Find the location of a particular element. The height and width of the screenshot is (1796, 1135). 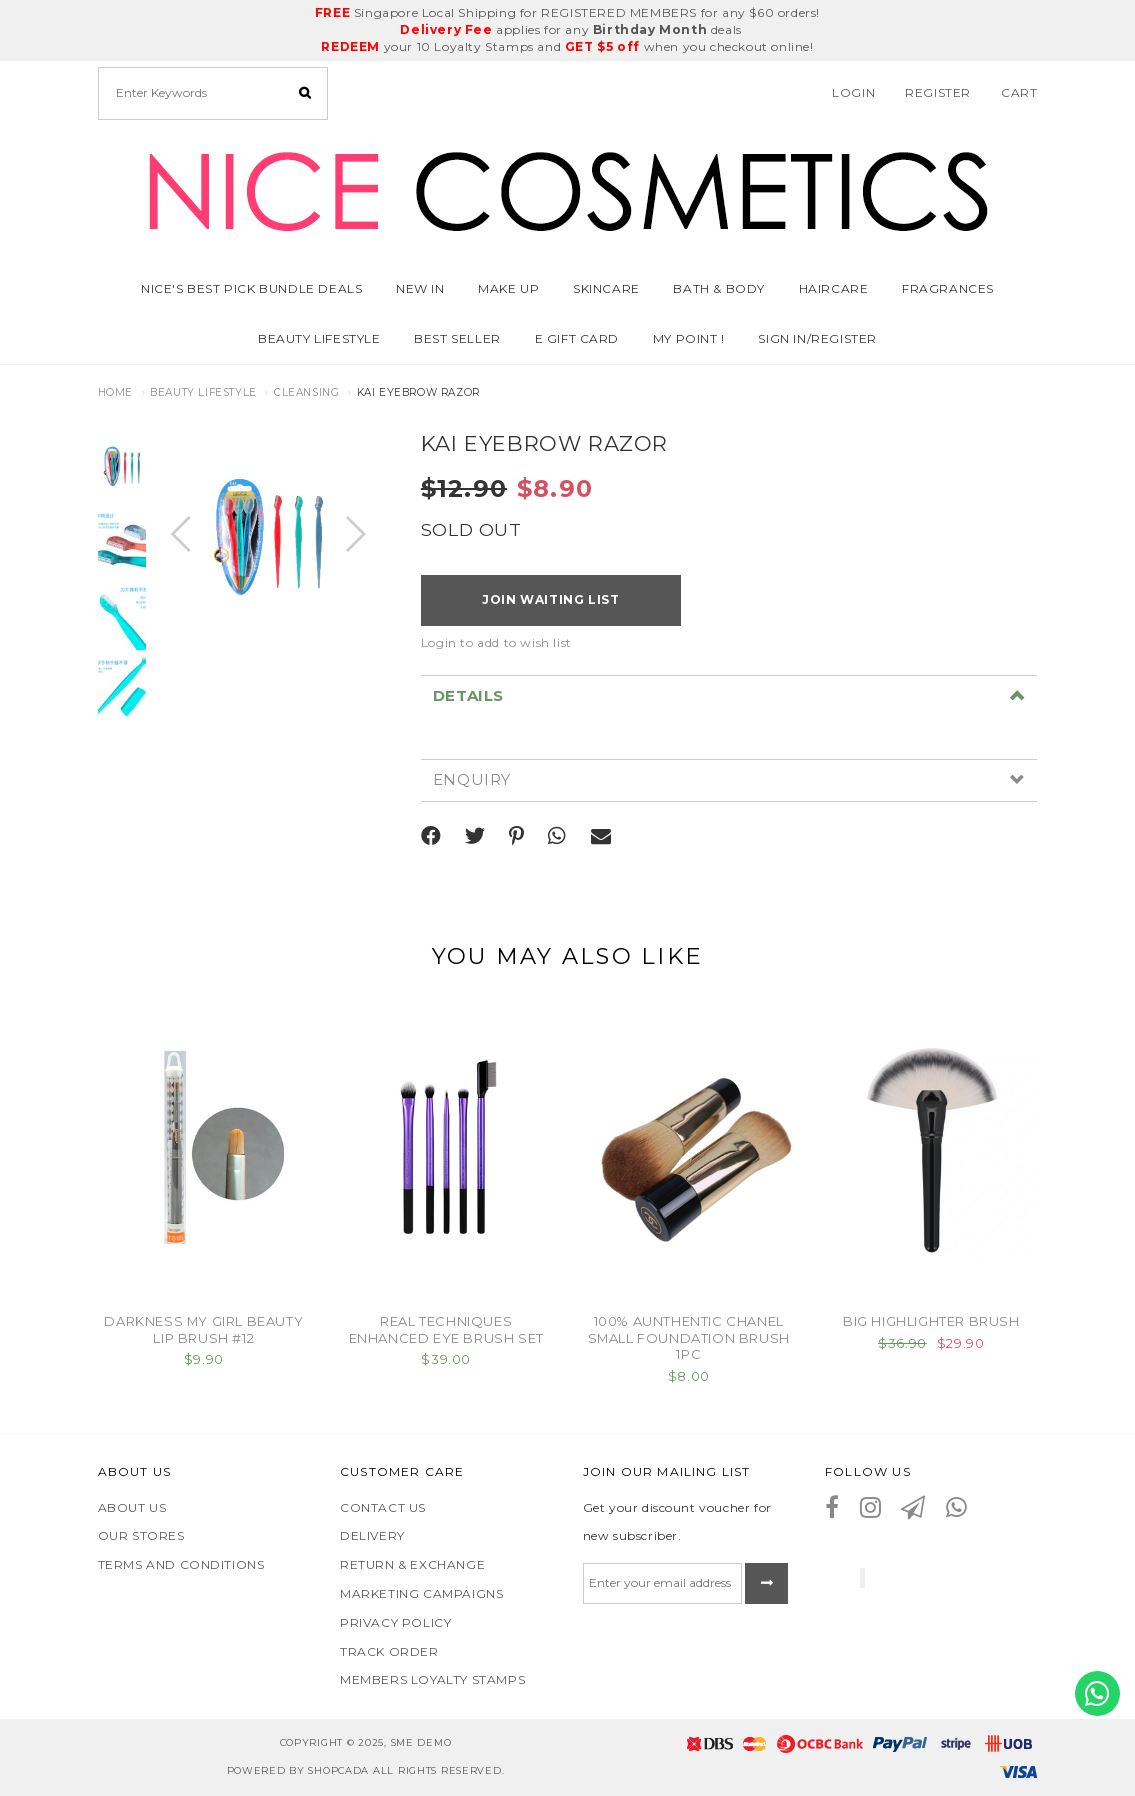

SIGN IN/REGISTER is located at coordinates (817, 338).